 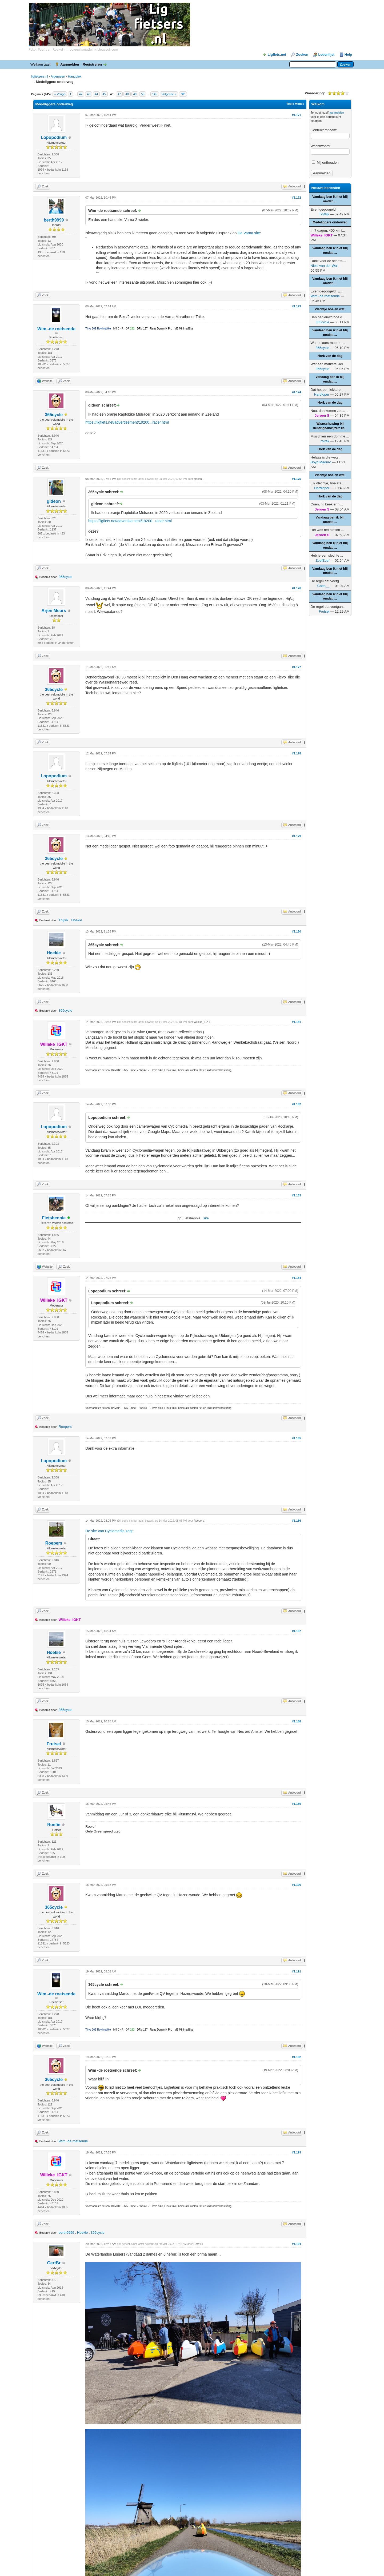 I want to click on 50, so click(x=142, y=94).